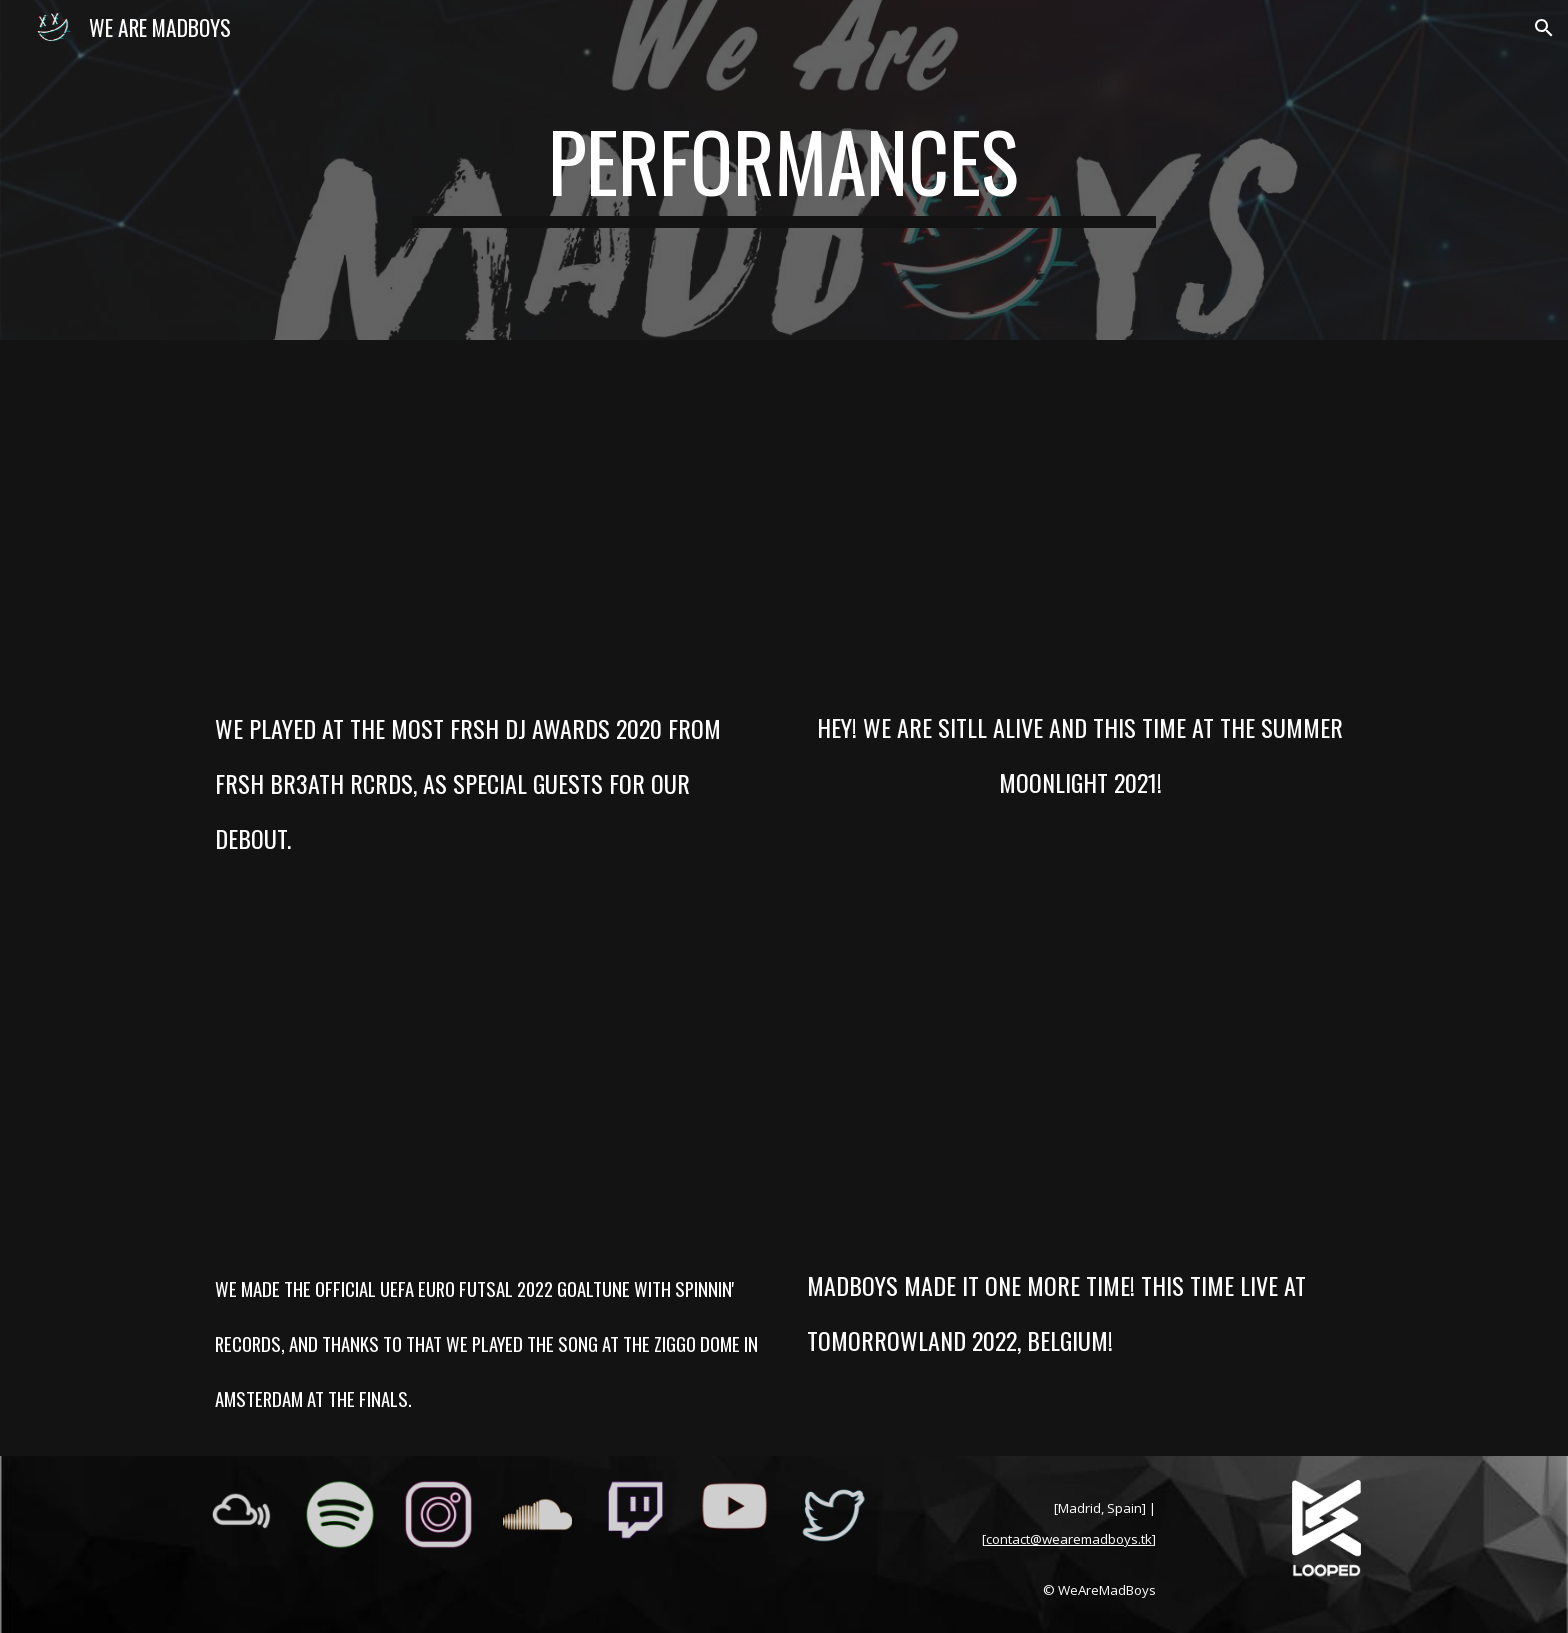  What do you see at coordinates (1544, 28) in the screenshot?
I see `[button]` at bounding box center [1544, 28].